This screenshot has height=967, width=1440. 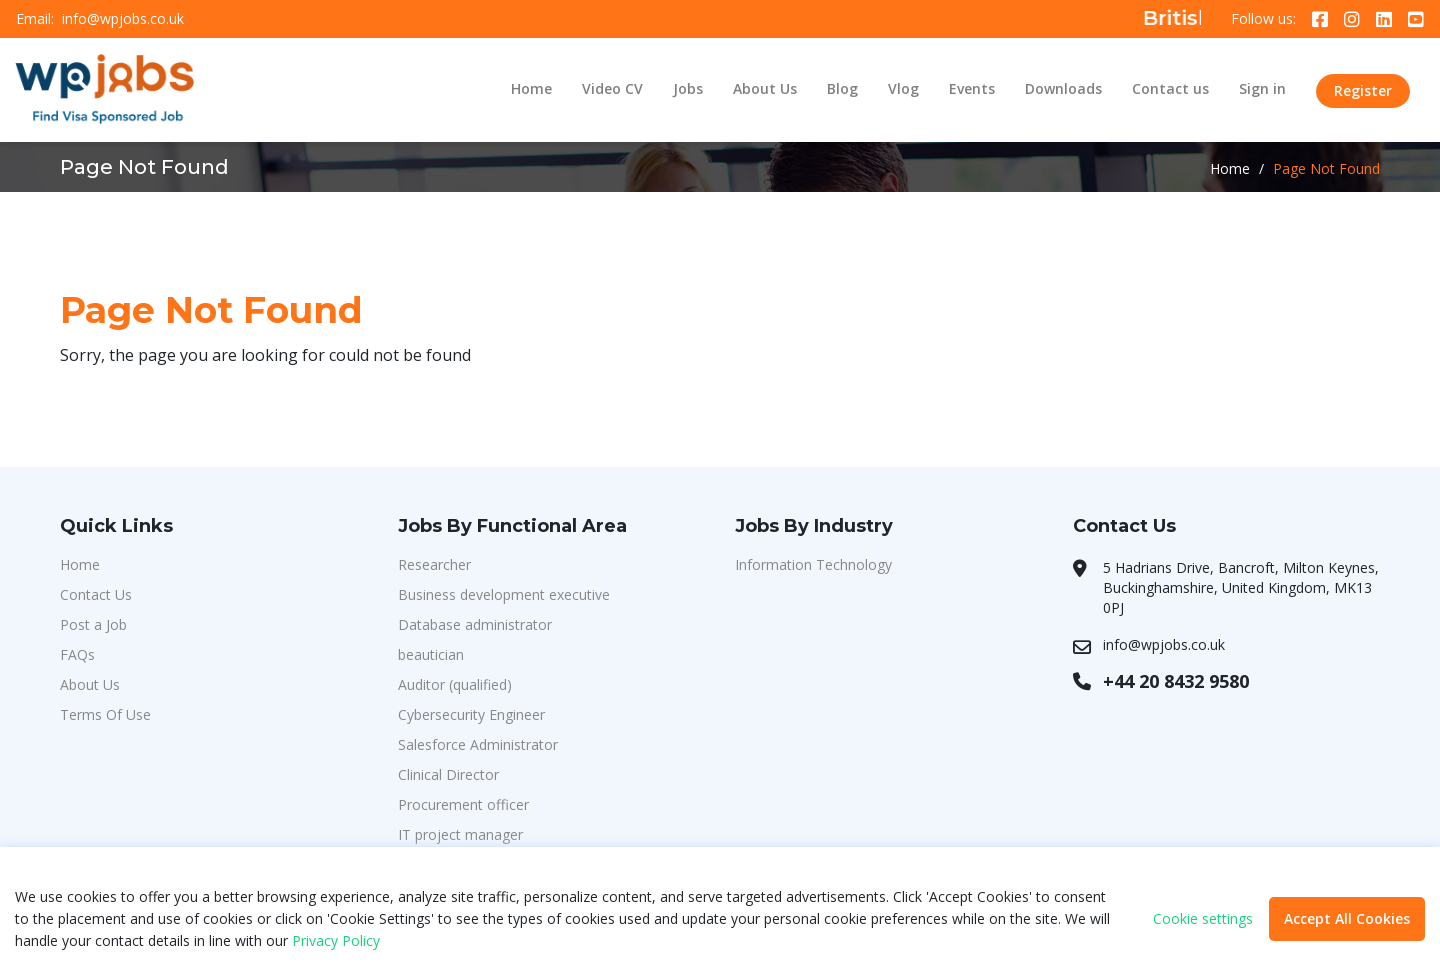 What do you see at coordinates (972, 88) in the screenshot?
I see `Events` at bounding box center [972, 88].